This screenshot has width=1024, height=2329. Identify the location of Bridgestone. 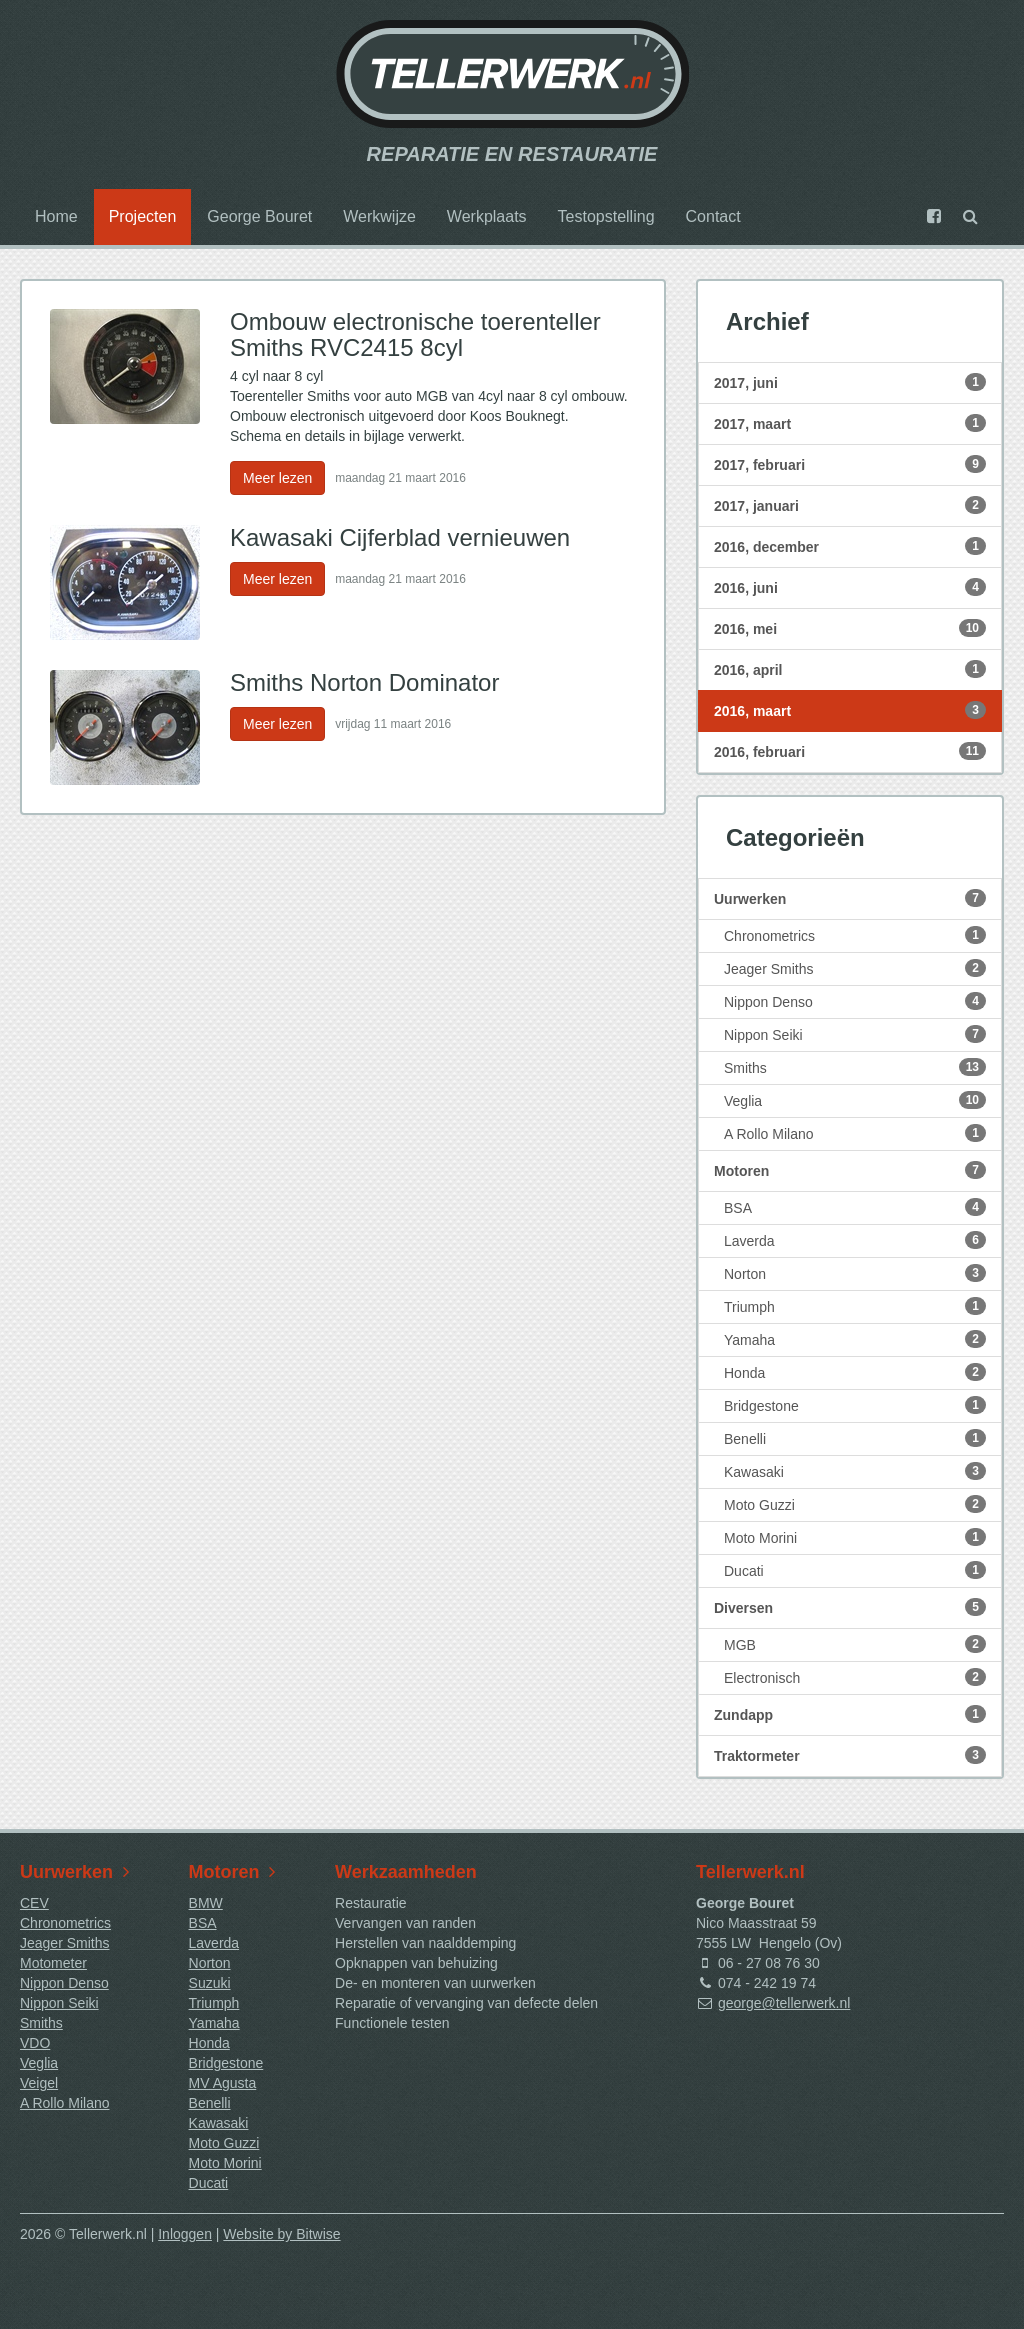
(855, 1405).